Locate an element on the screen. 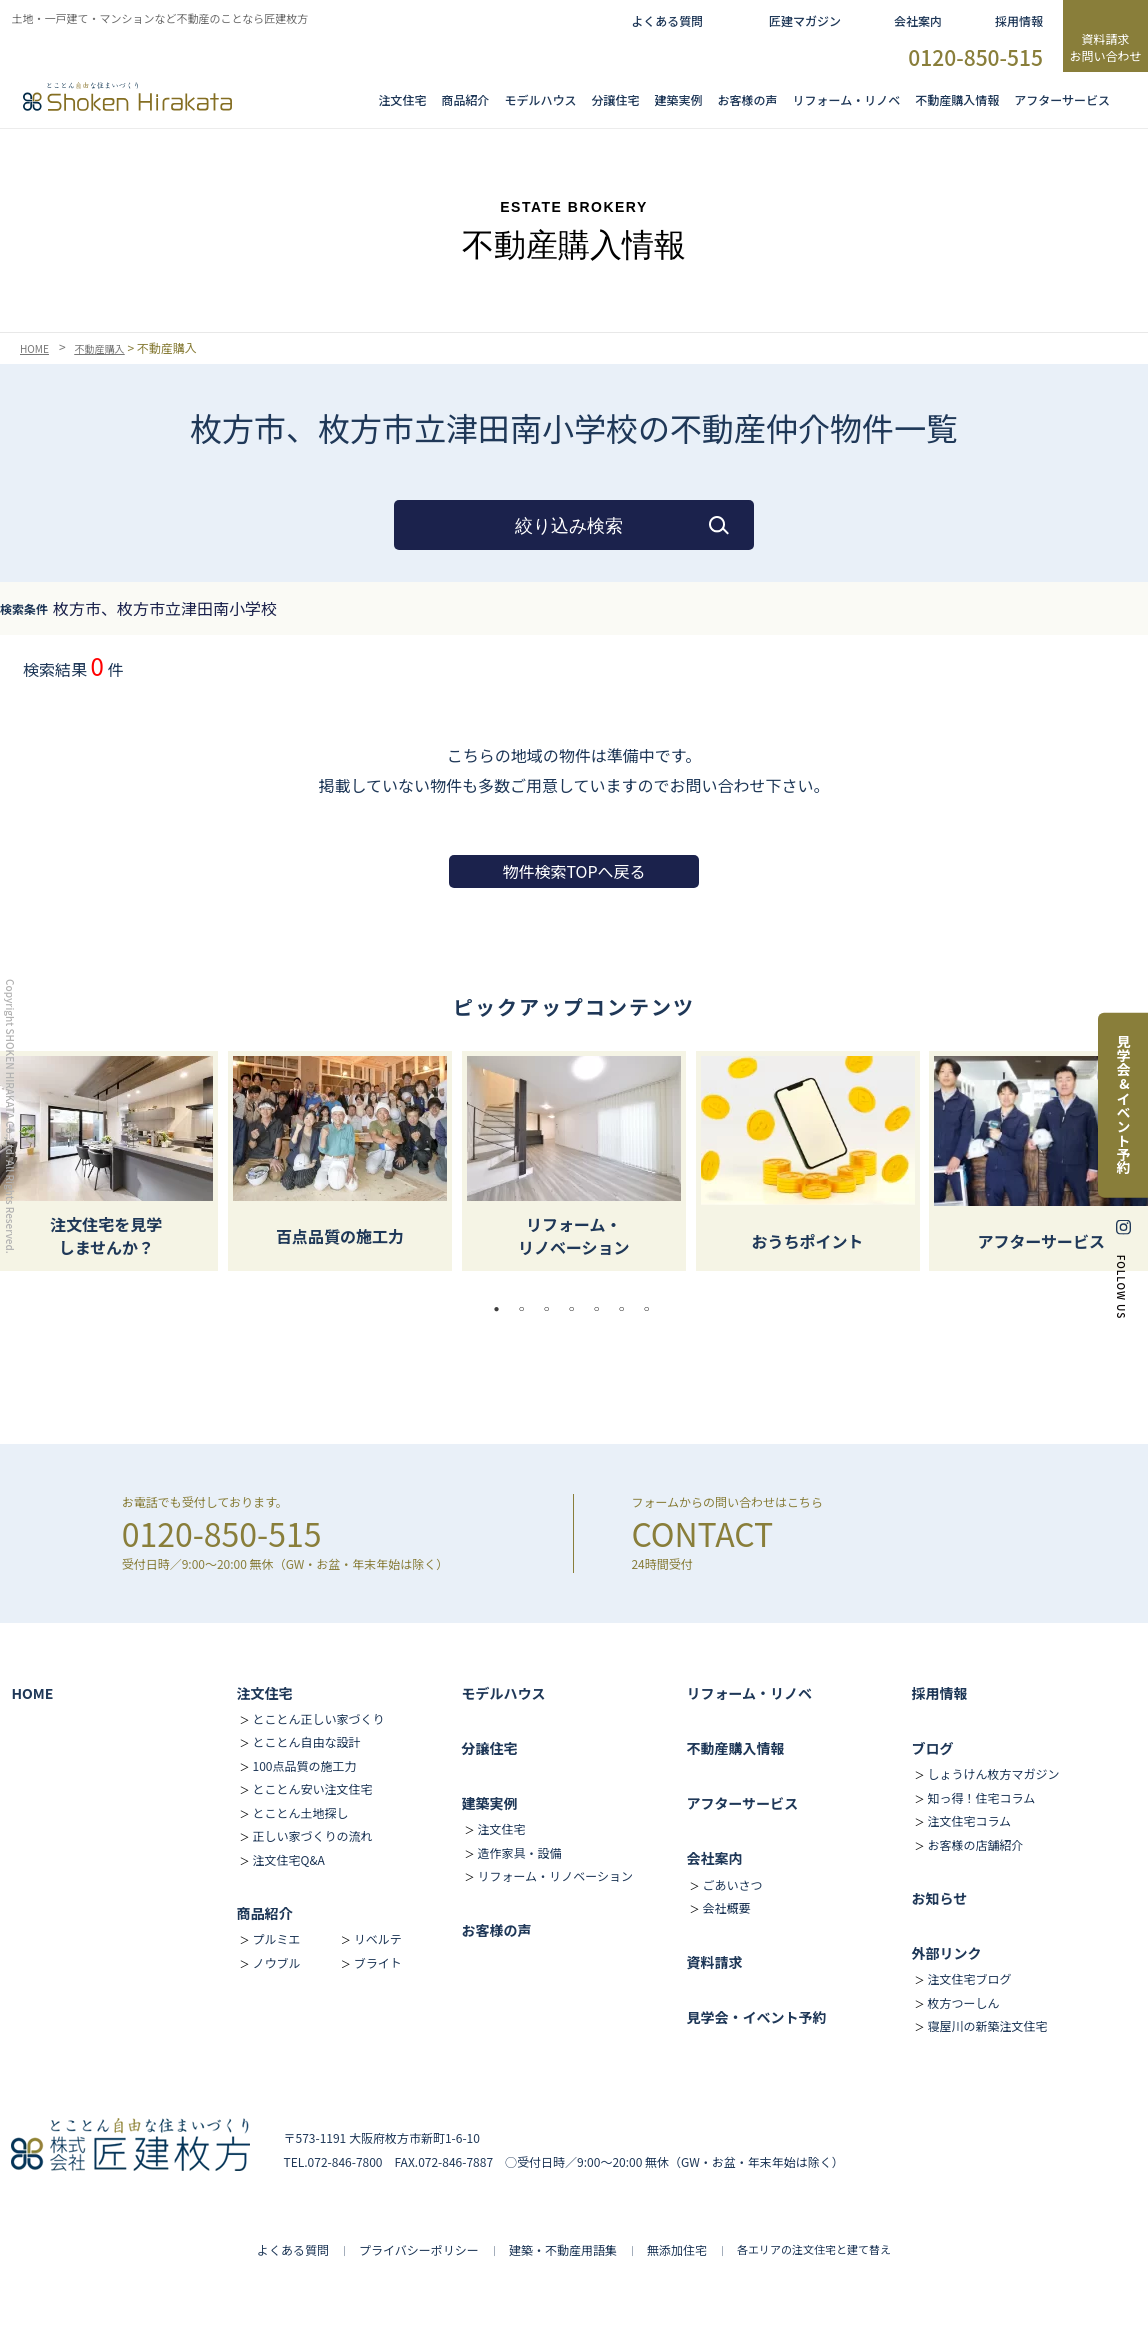 The height and width of the screenshot is (2331, 1148). 無添加住宅 is located at coordinates (677, 2249).